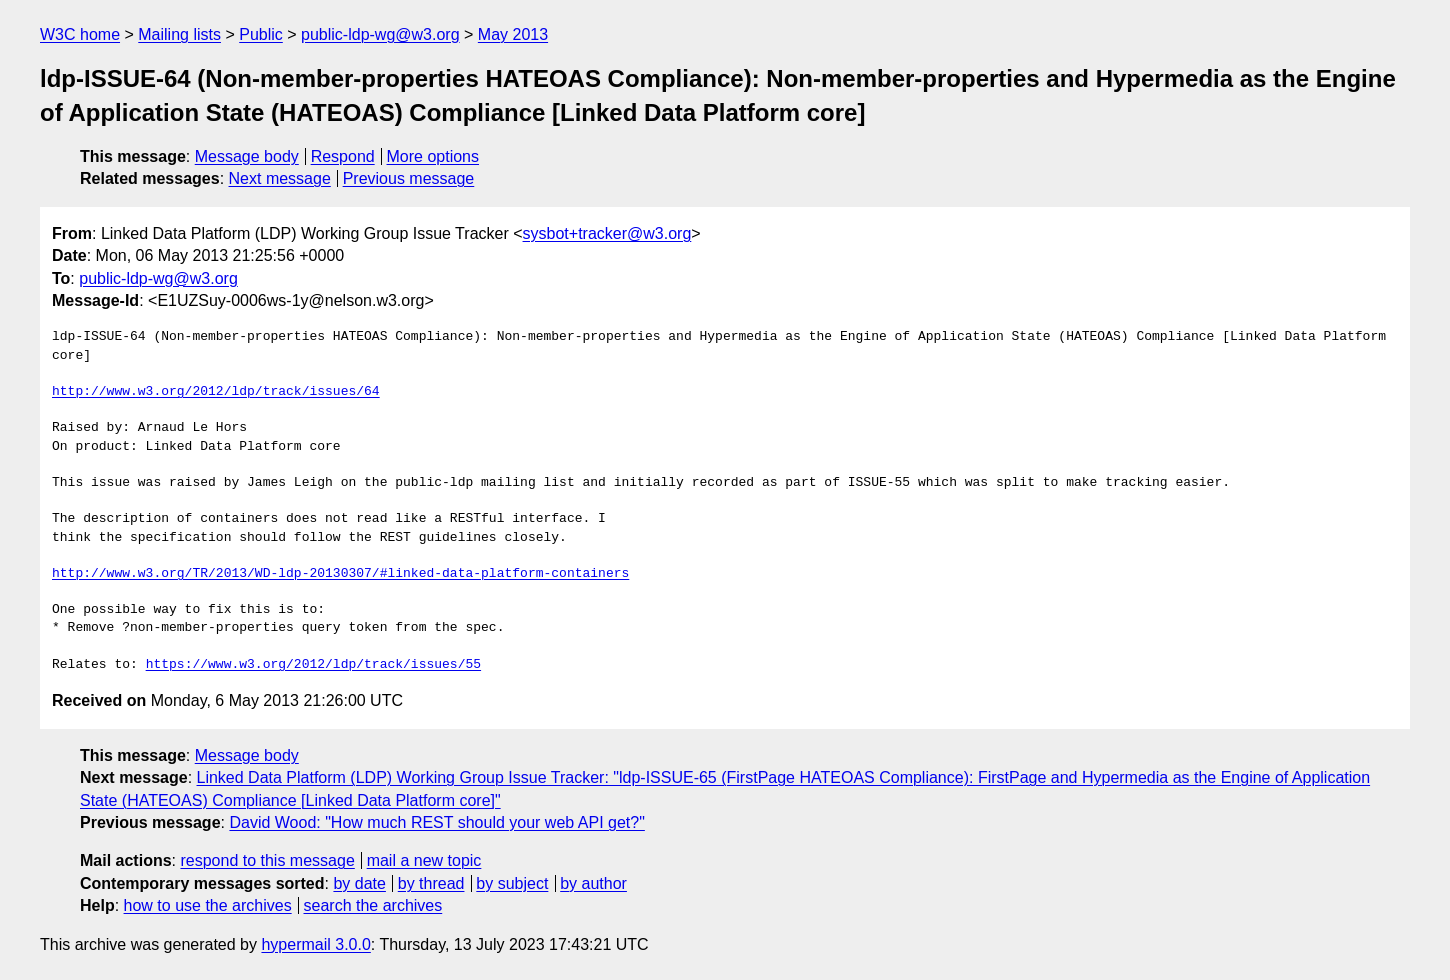 Image resolution: width=1450 pixels, height=980 pixels. What do you see at coordinates (315, 944) in the screenshot?
I see `hypermail 3.0.0` at bounding box center [315, 944].